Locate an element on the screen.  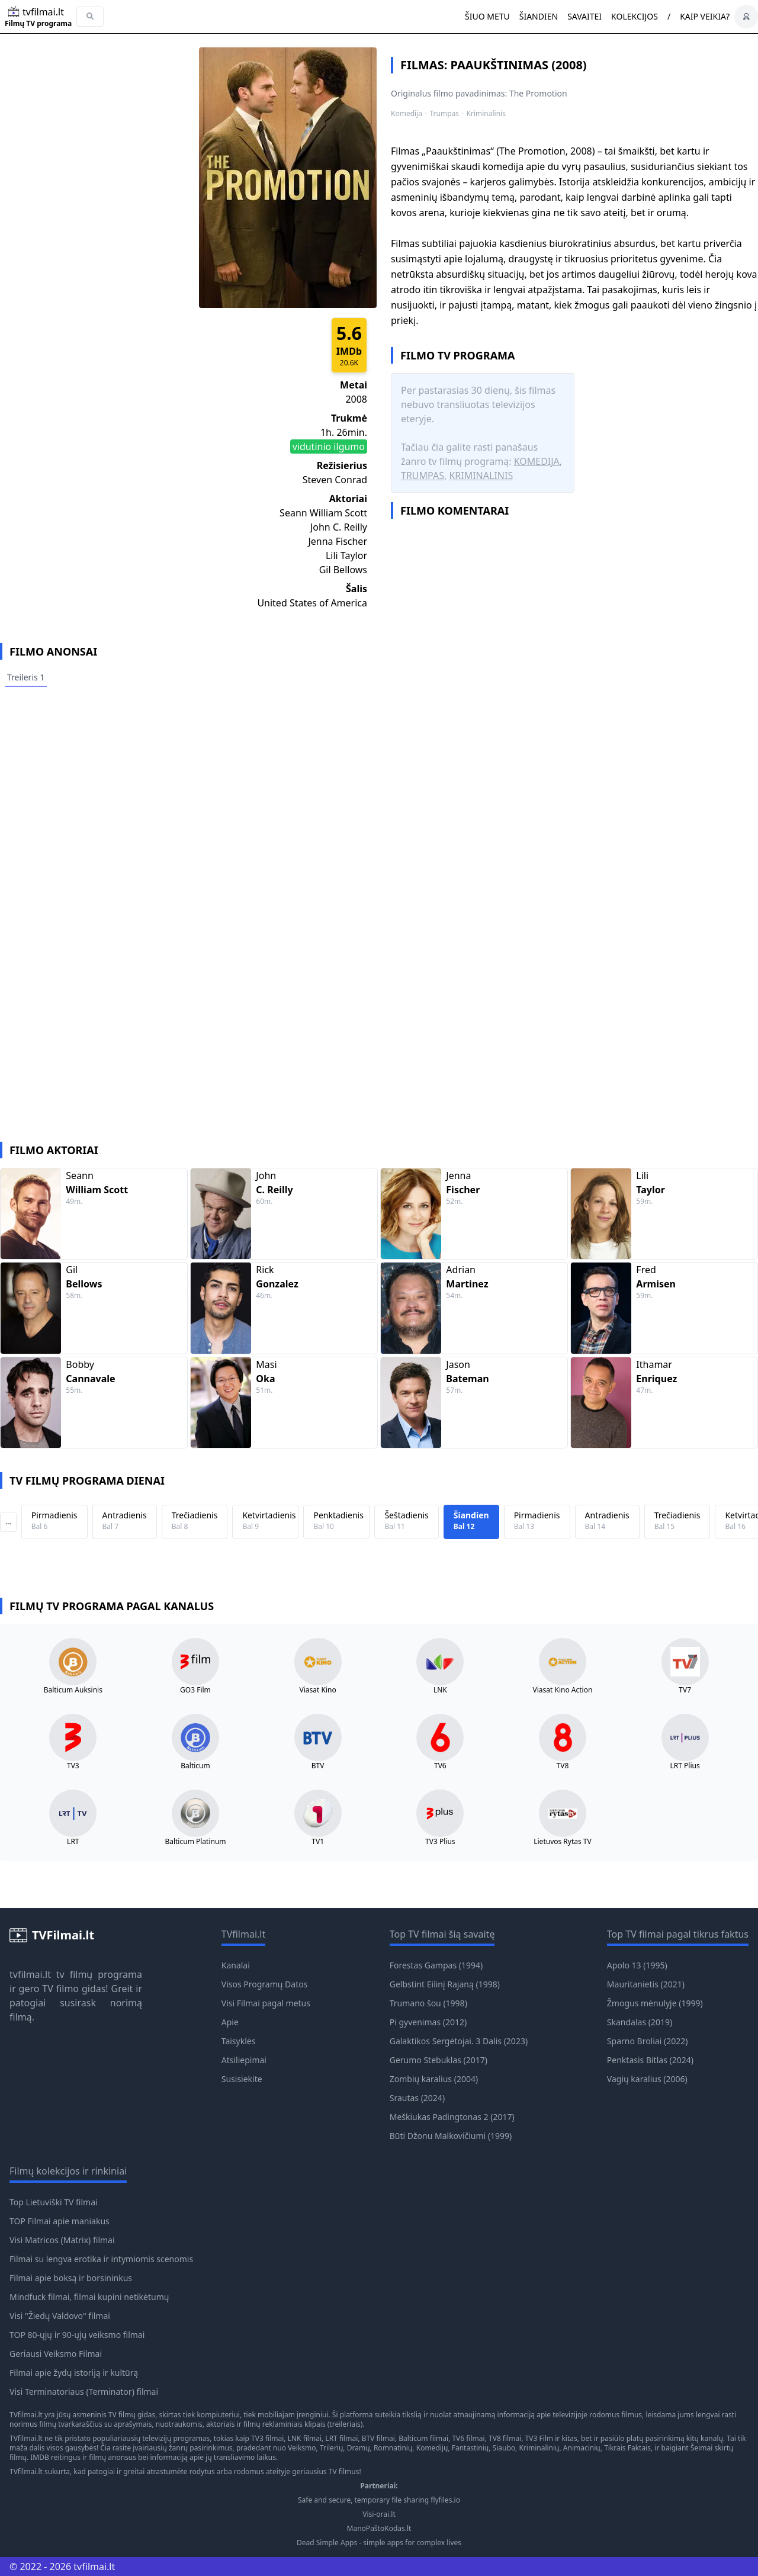
Filmai su lengva erotika ir intymiomis scenomis is located at coordinates (101, 2259).